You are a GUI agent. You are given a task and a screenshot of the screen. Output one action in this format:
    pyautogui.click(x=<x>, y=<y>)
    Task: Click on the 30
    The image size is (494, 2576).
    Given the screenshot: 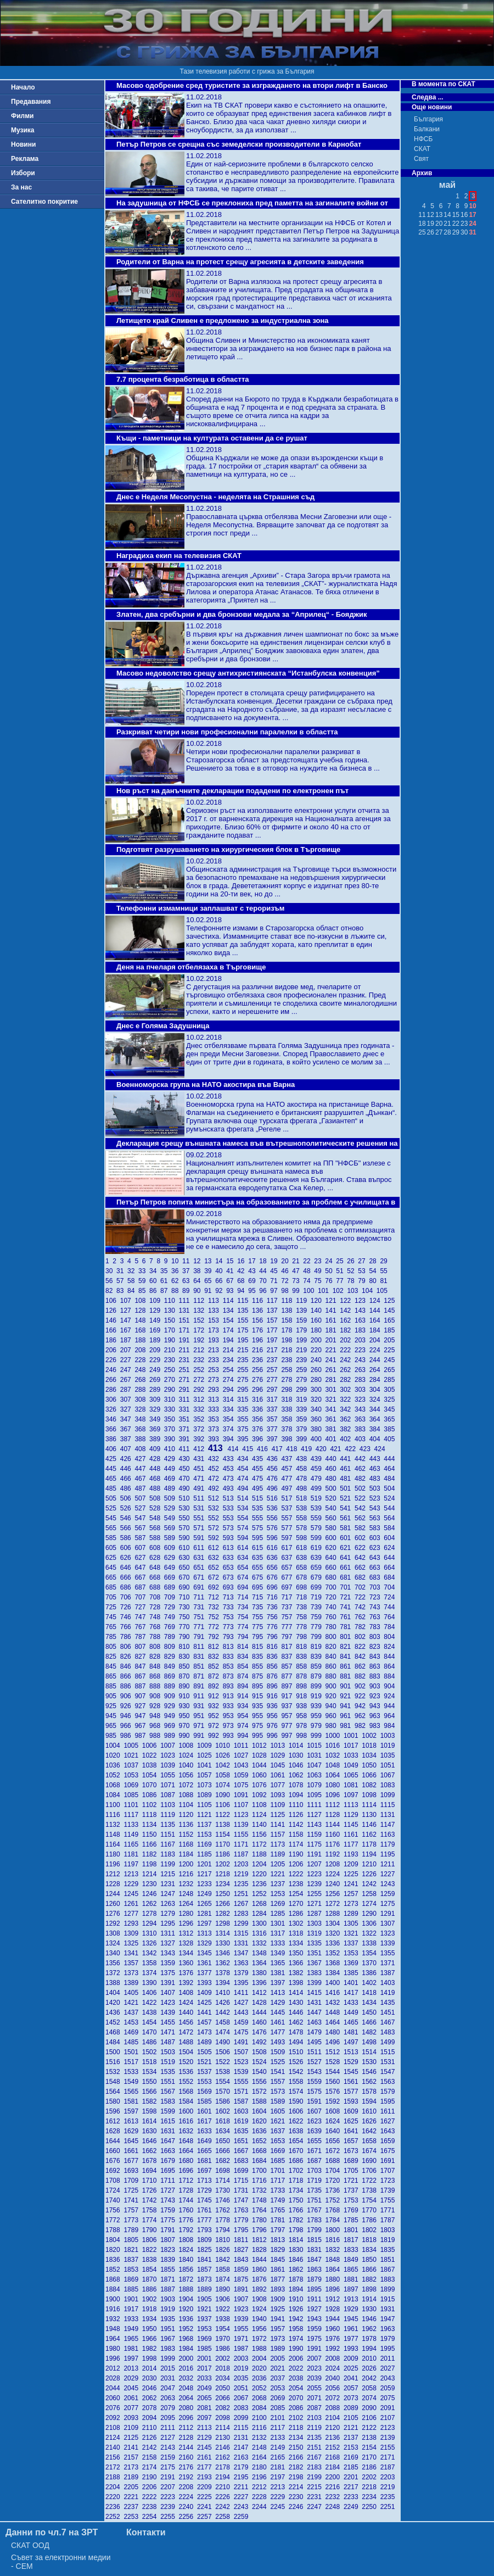 What is the action you would take?
    pyautogui.click(x=110, y=1271)
    